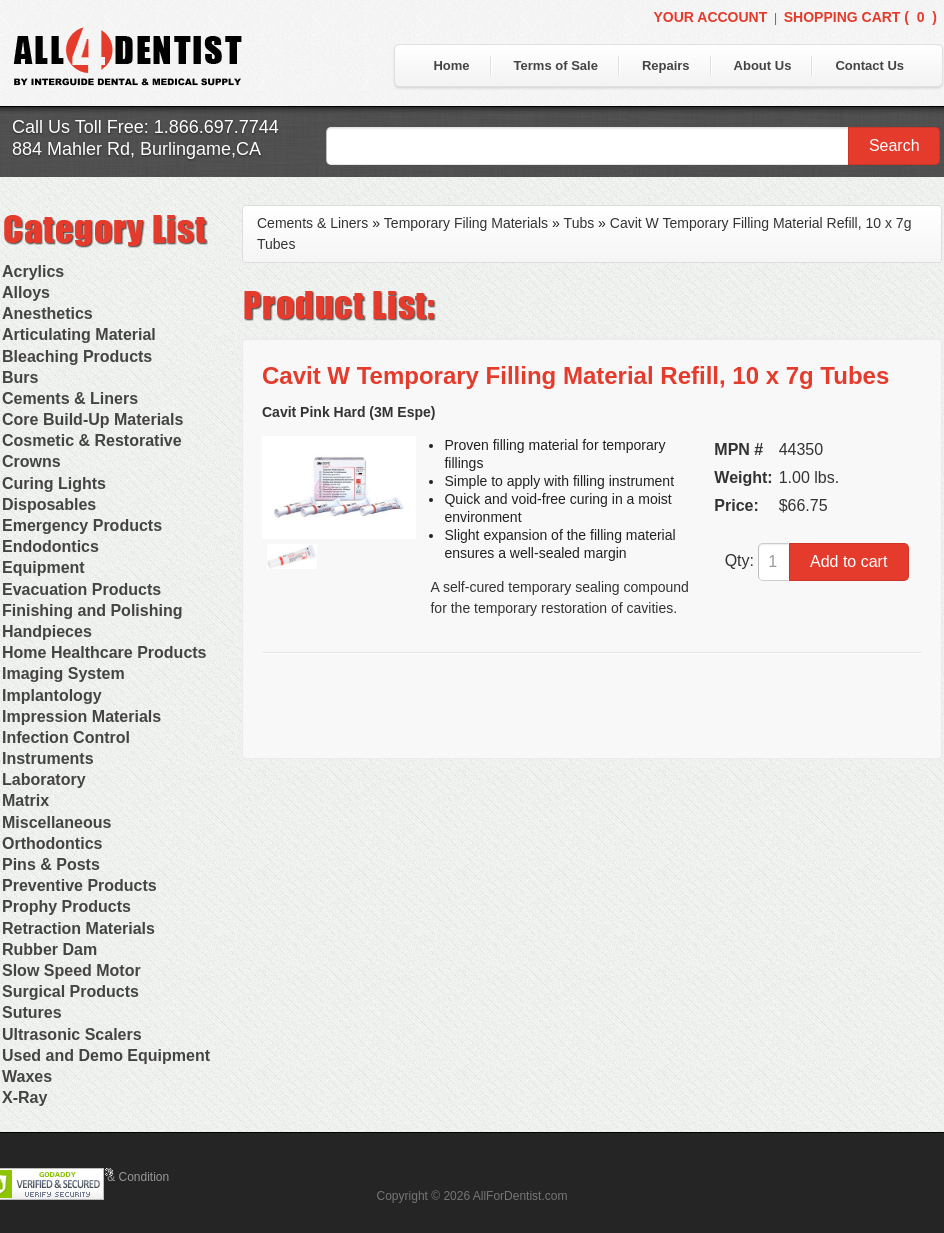 The width and height of the screenshot is (944, 1233). What do you see at coordinates (32, 1012) in the screenshot?
I see `Sutures` at bounding box center [32, 1012].